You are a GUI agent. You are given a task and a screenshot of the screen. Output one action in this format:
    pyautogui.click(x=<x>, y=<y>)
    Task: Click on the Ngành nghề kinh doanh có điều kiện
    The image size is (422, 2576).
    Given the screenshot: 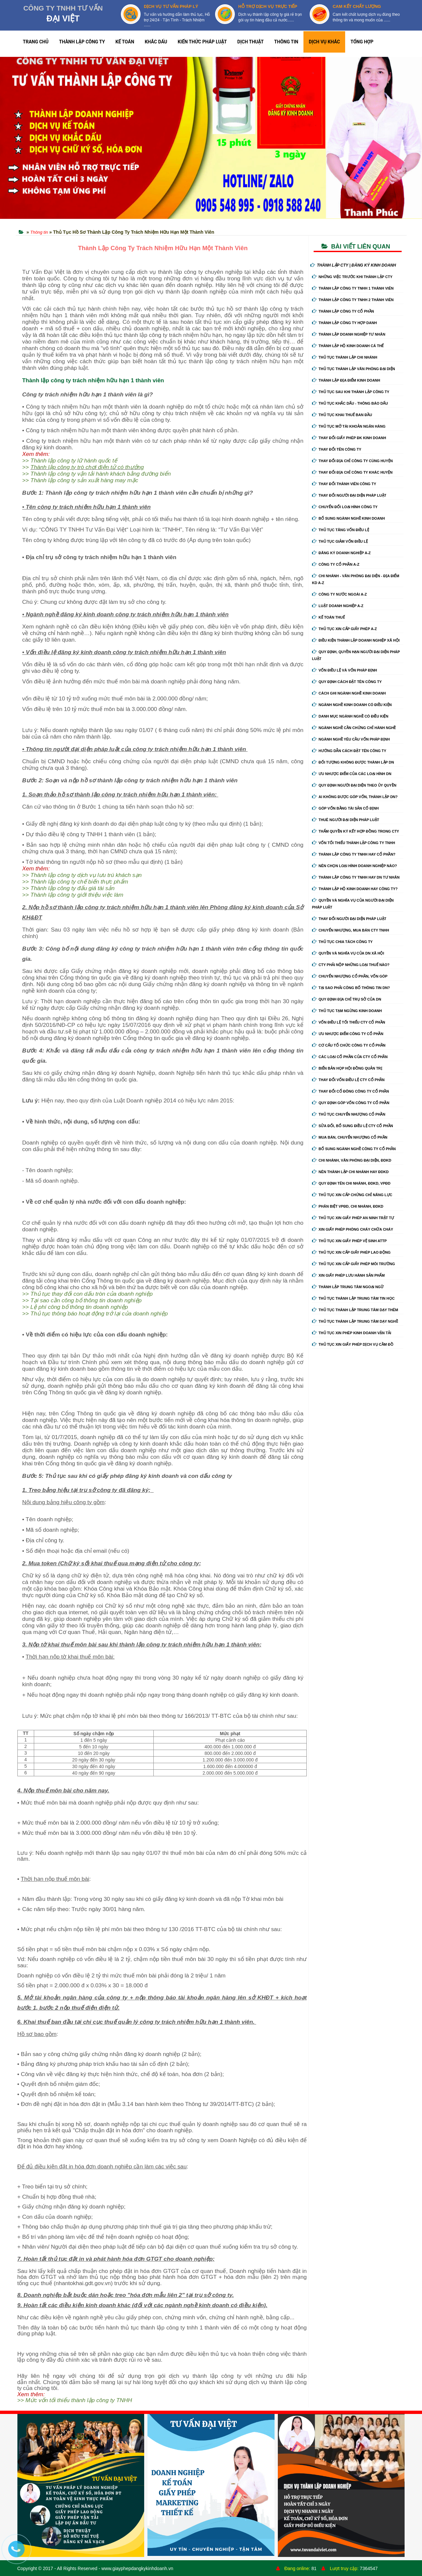 What is the action you would take?
    pyautogui.click(x=352, y=705)
    